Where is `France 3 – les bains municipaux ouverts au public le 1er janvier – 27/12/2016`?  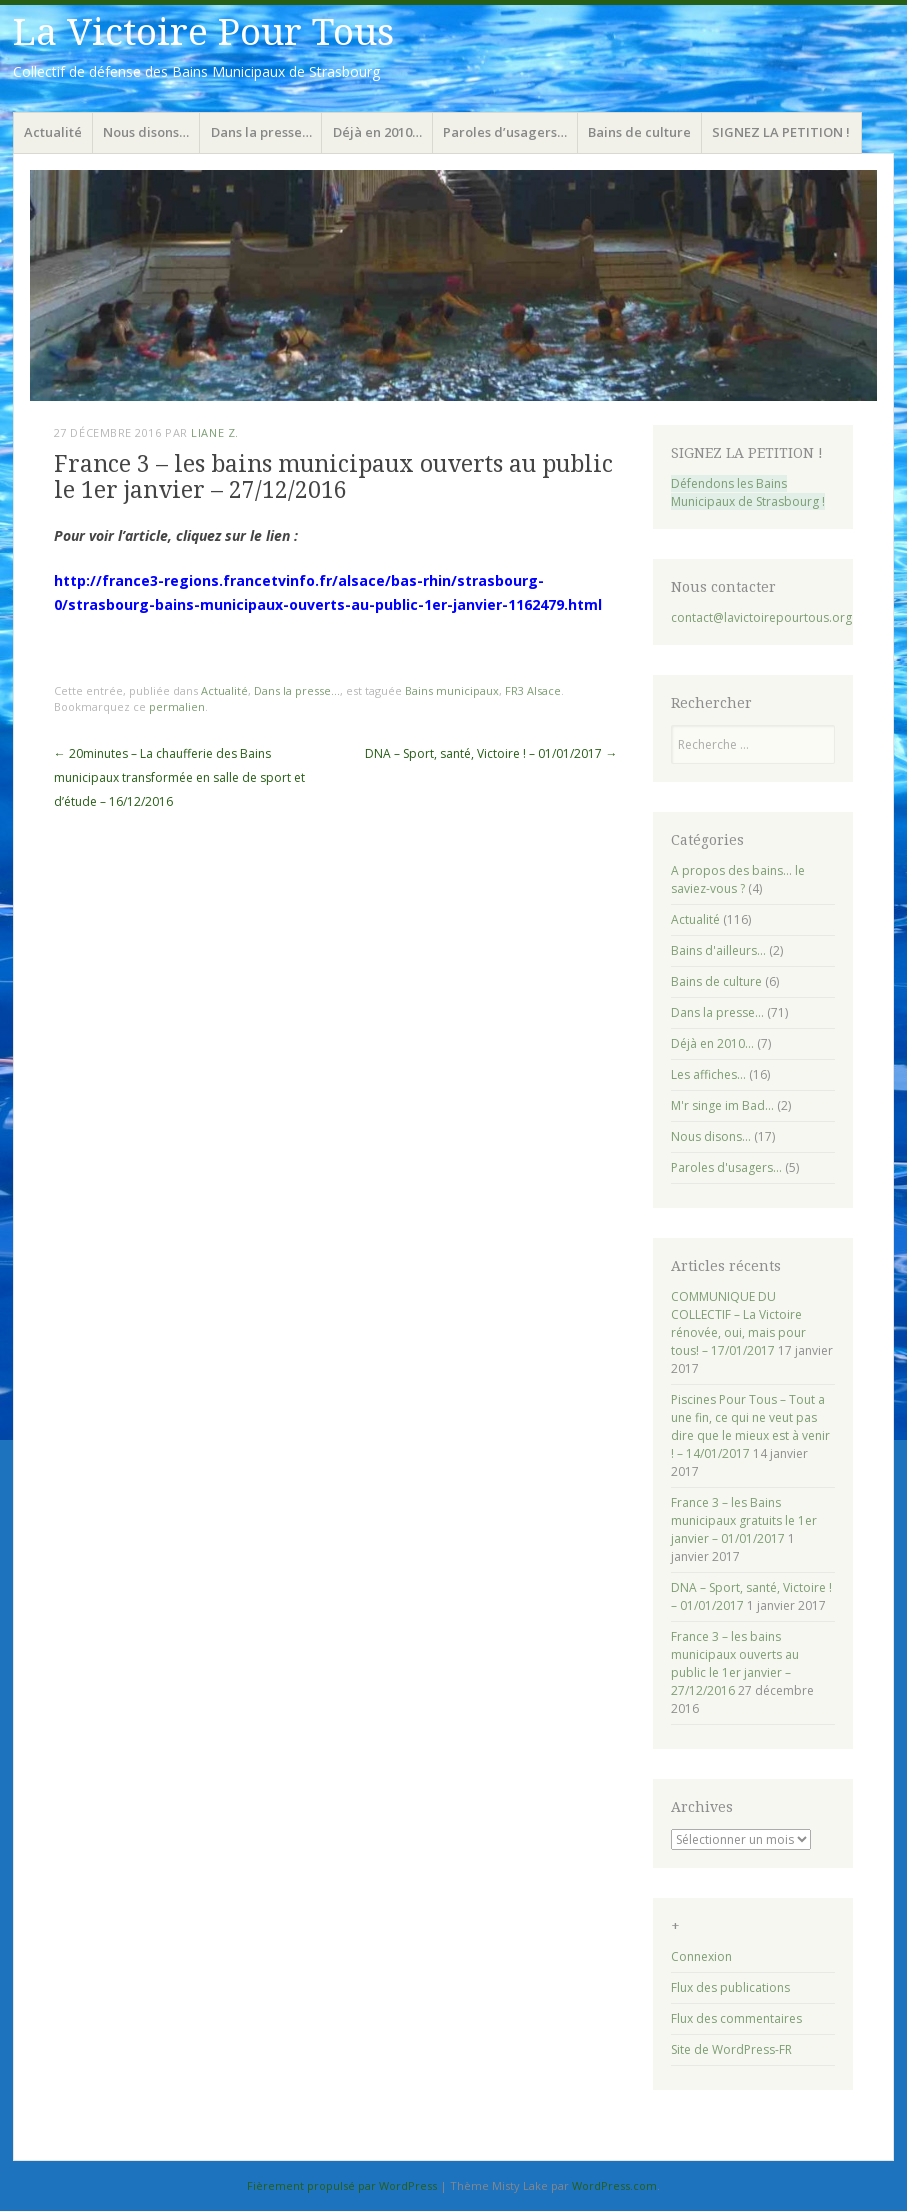 France 3 – les bains municipaux ouverts au public le 1er janvier – 27/12/2016 is located at coordinates (735, 1663).